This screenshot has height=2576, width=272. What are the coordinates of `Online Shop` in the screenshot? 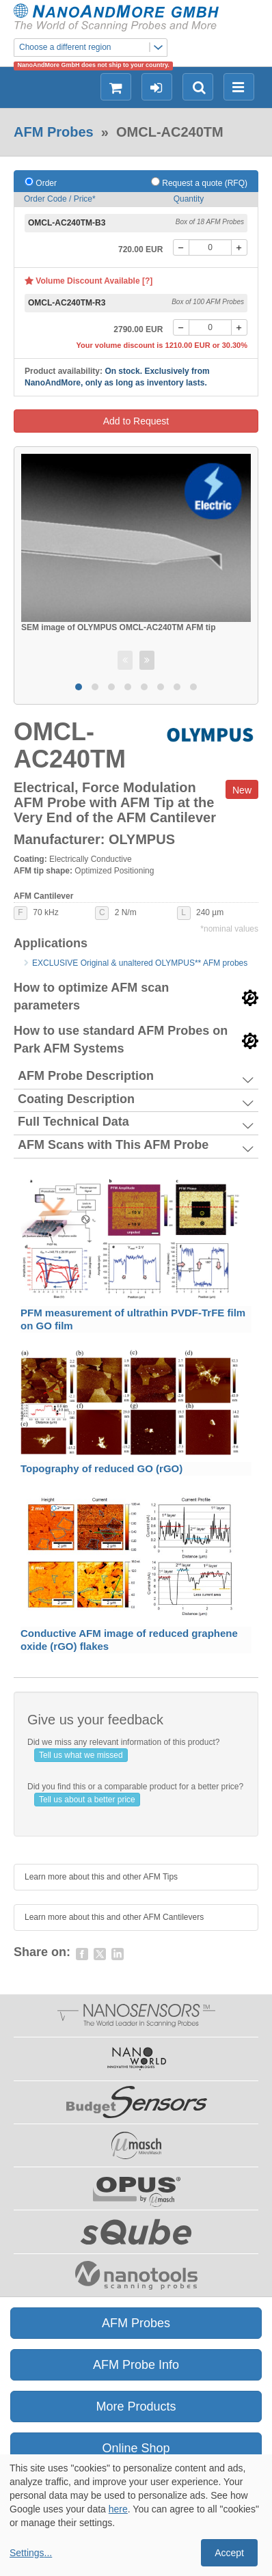 It's located at (135, 2448).